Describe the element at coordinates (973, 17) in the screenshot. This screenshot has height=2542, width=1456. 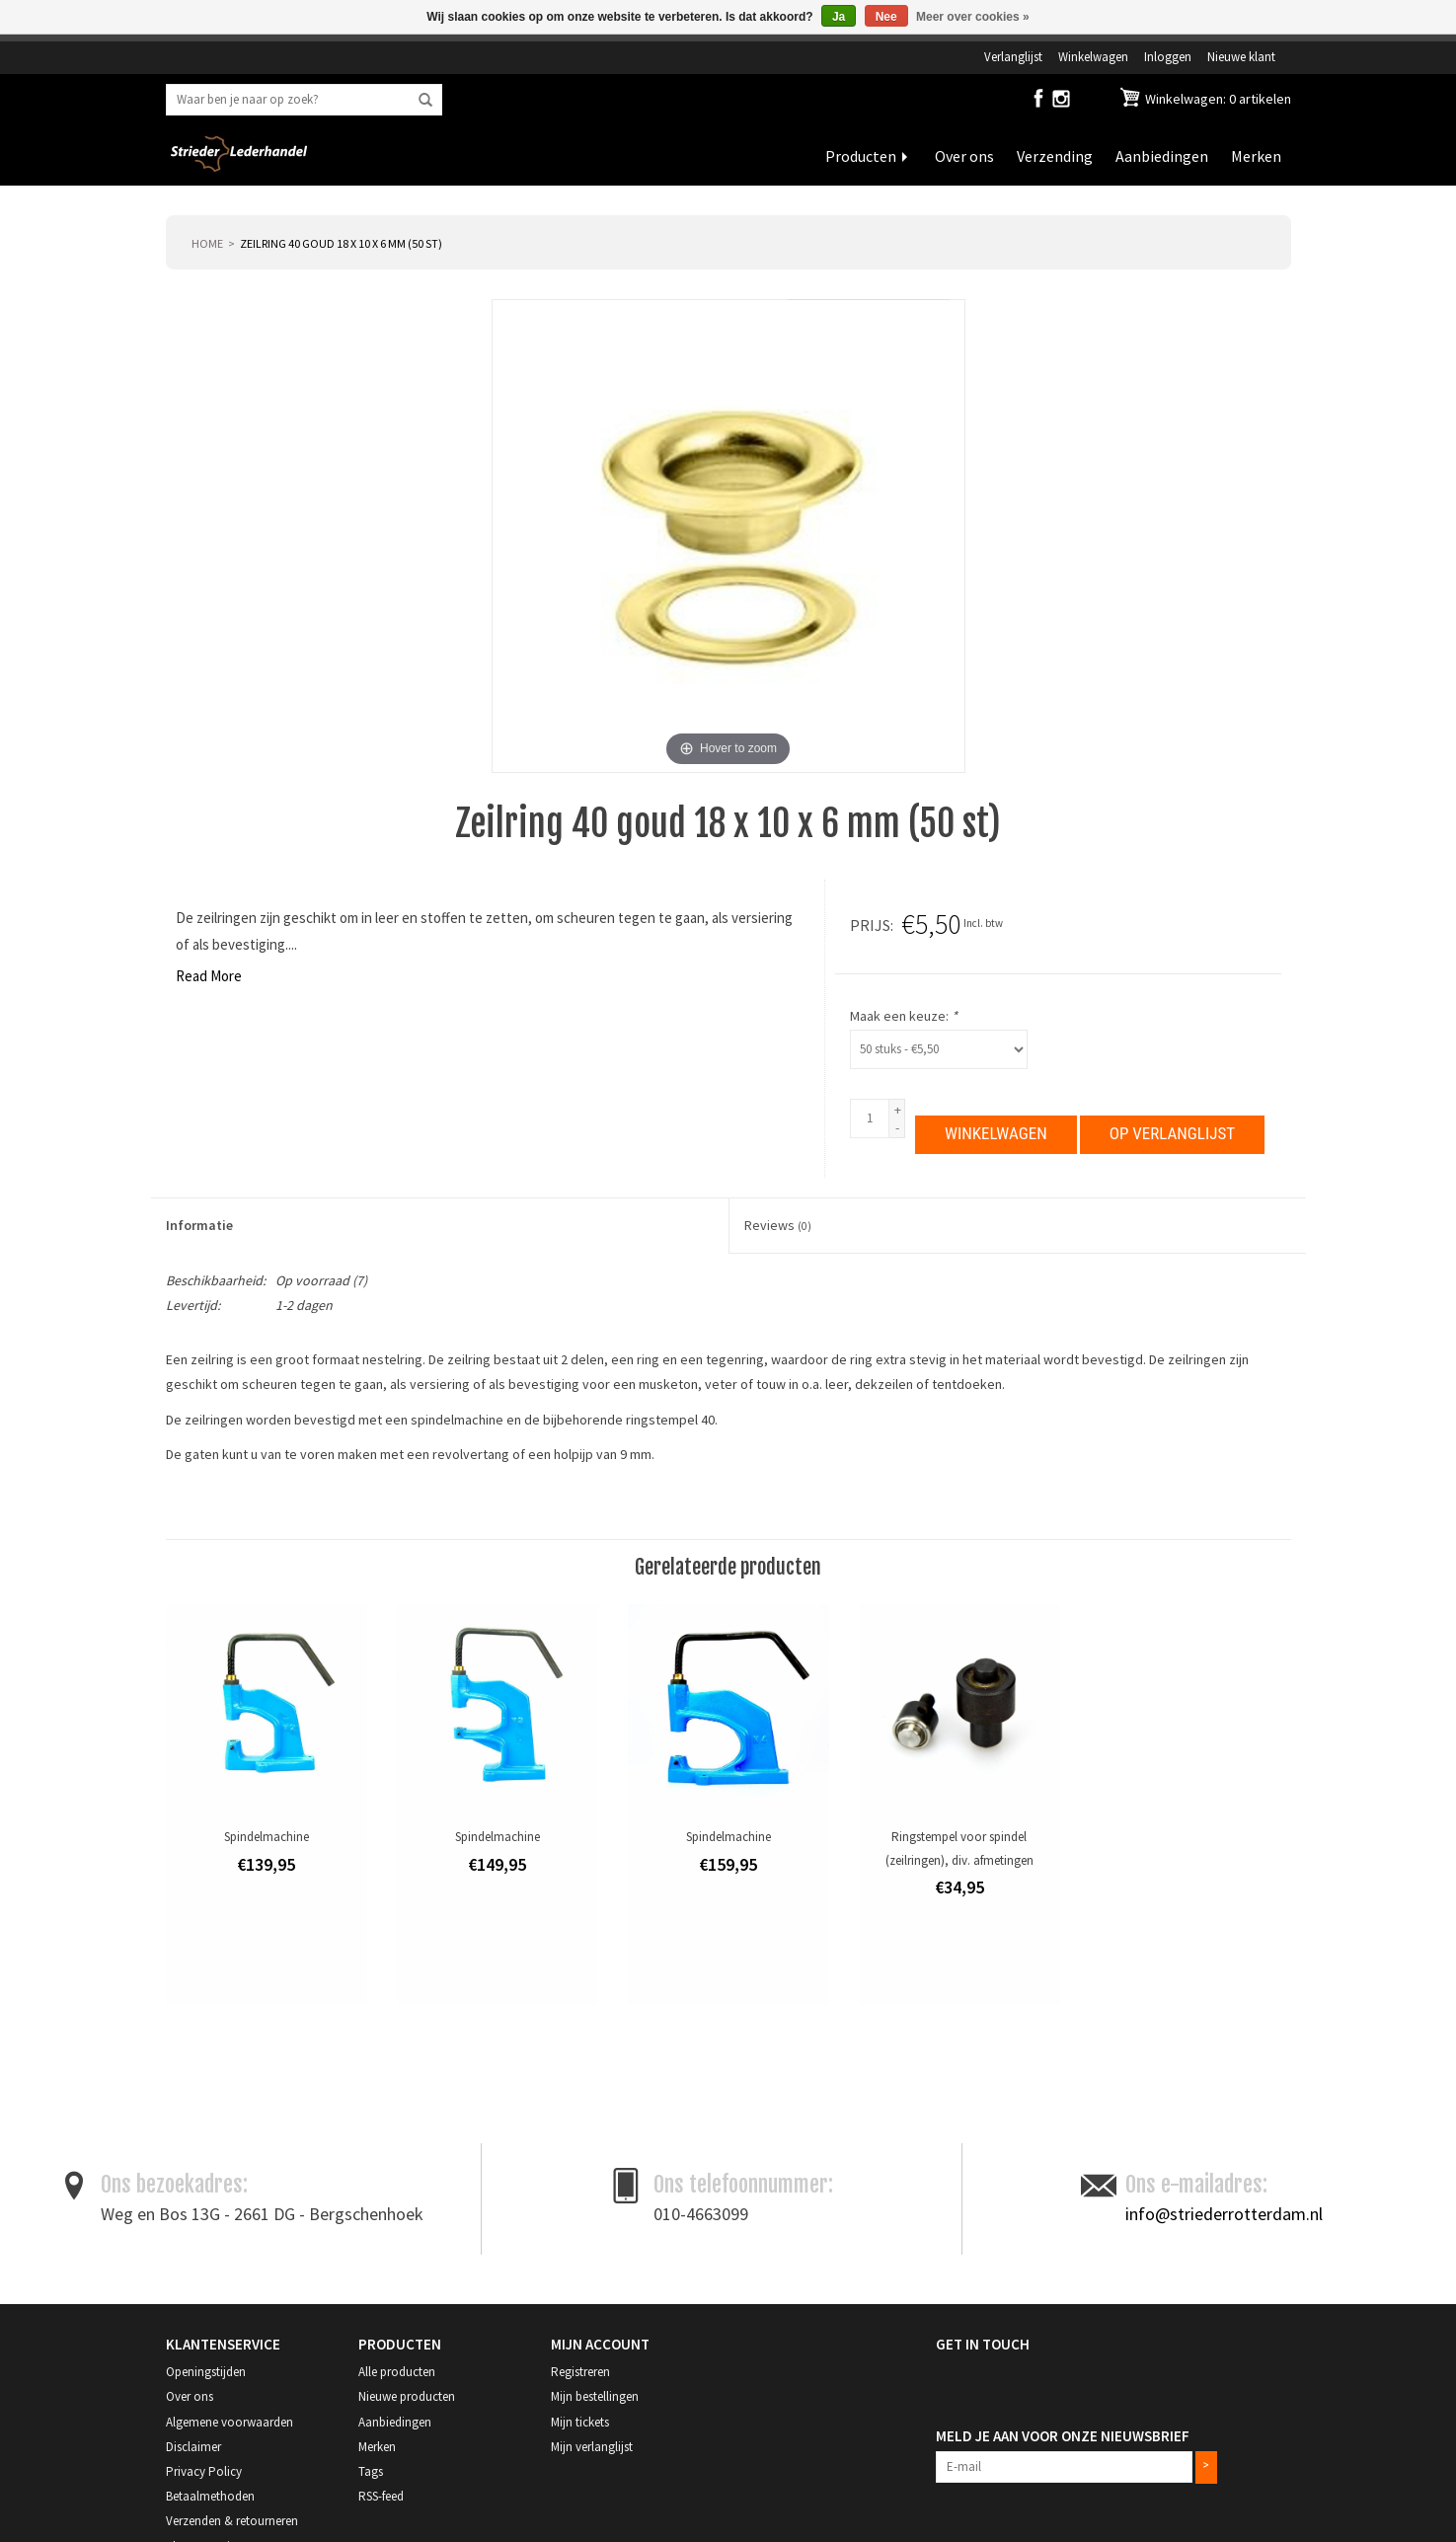
I see `Meer over cookies »` at that location.